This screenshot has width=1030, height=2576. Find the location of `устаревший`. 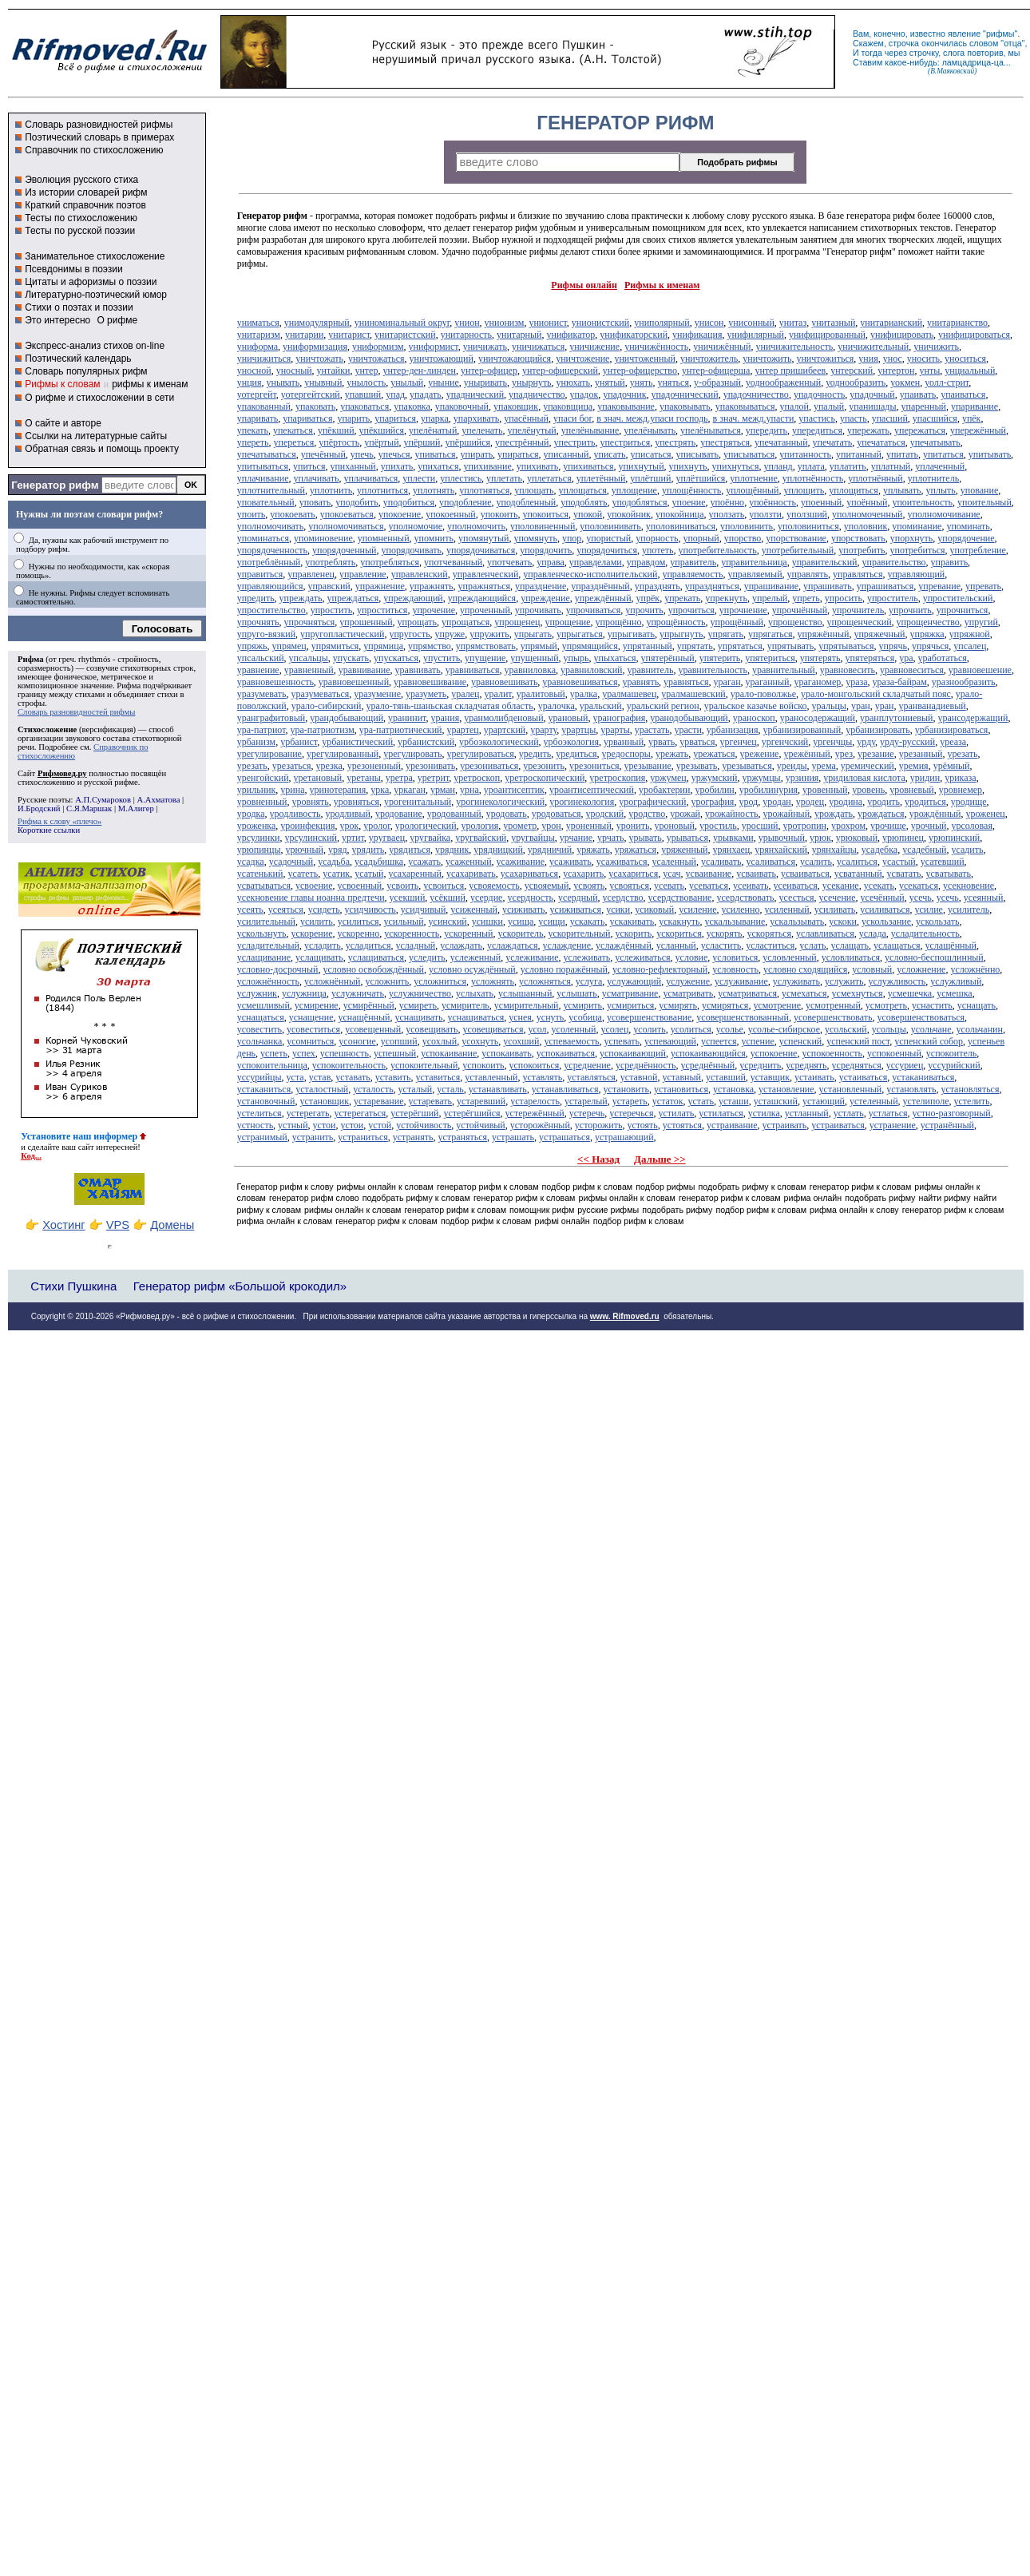

устаревший is located at coordinates (481, 1101).